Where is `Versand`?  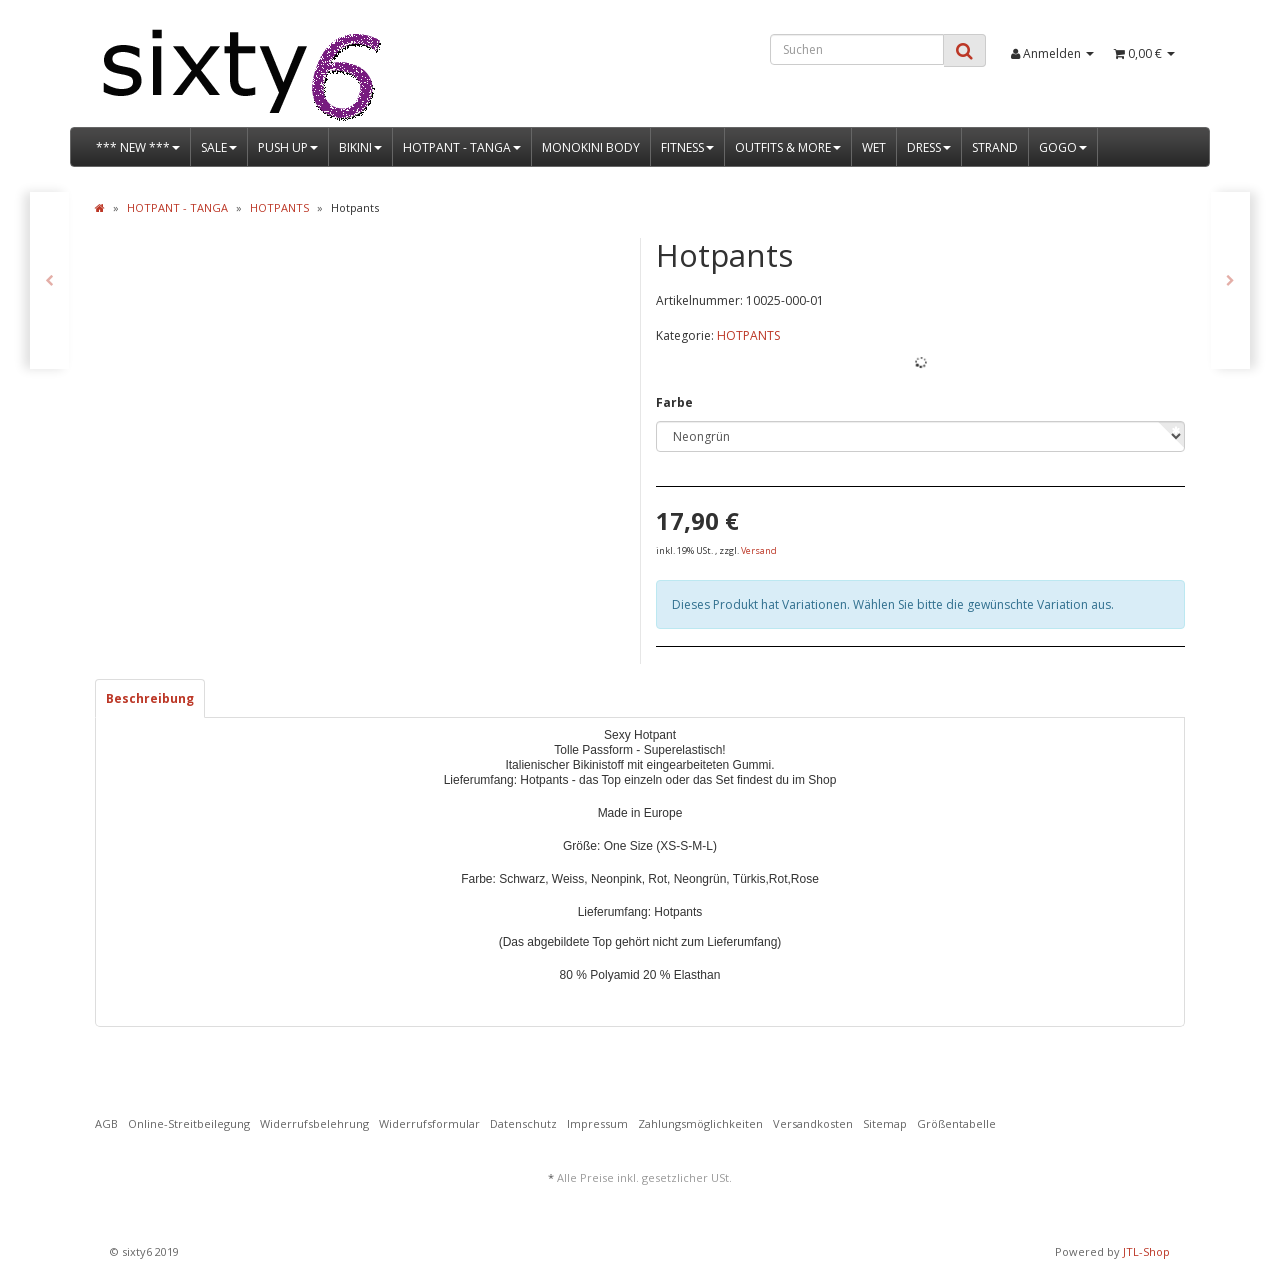
Versand is located at coordinates (759, 550).